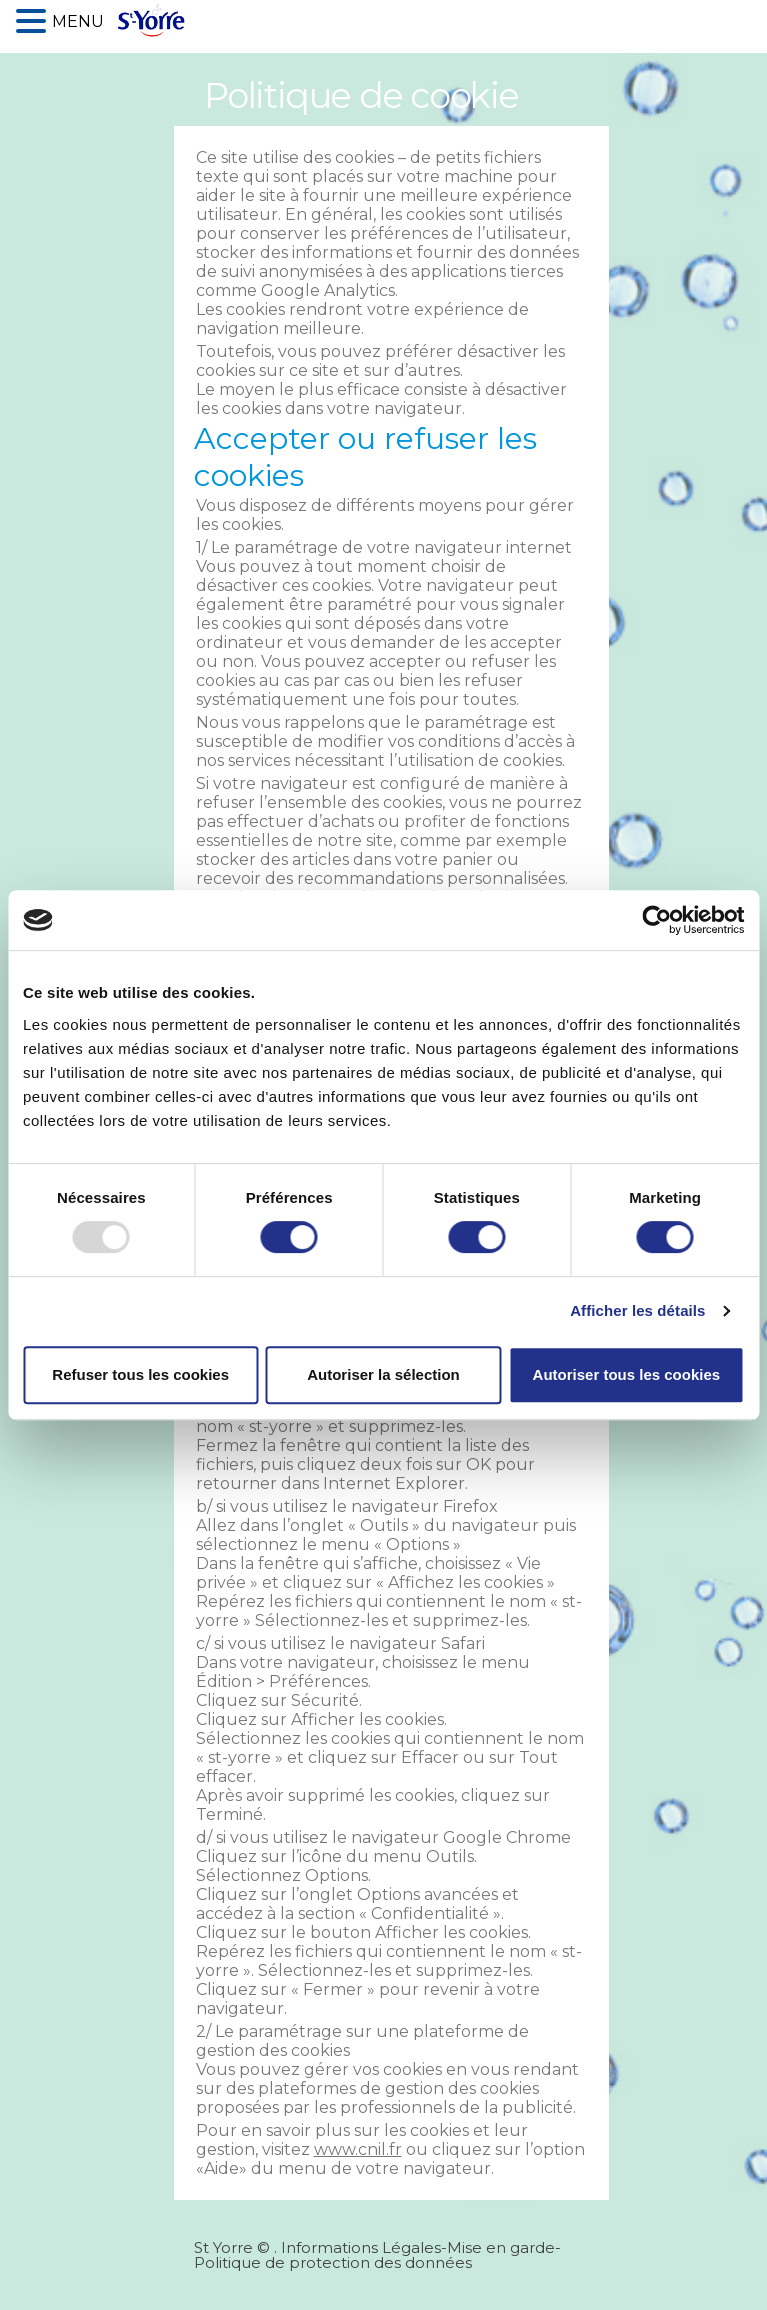 The image size is (767, 2310). What do you see at coordinates (140, 1374) in the screenshot?
I see `Refuser tous les cookies` at bounding box center [140, 1374].